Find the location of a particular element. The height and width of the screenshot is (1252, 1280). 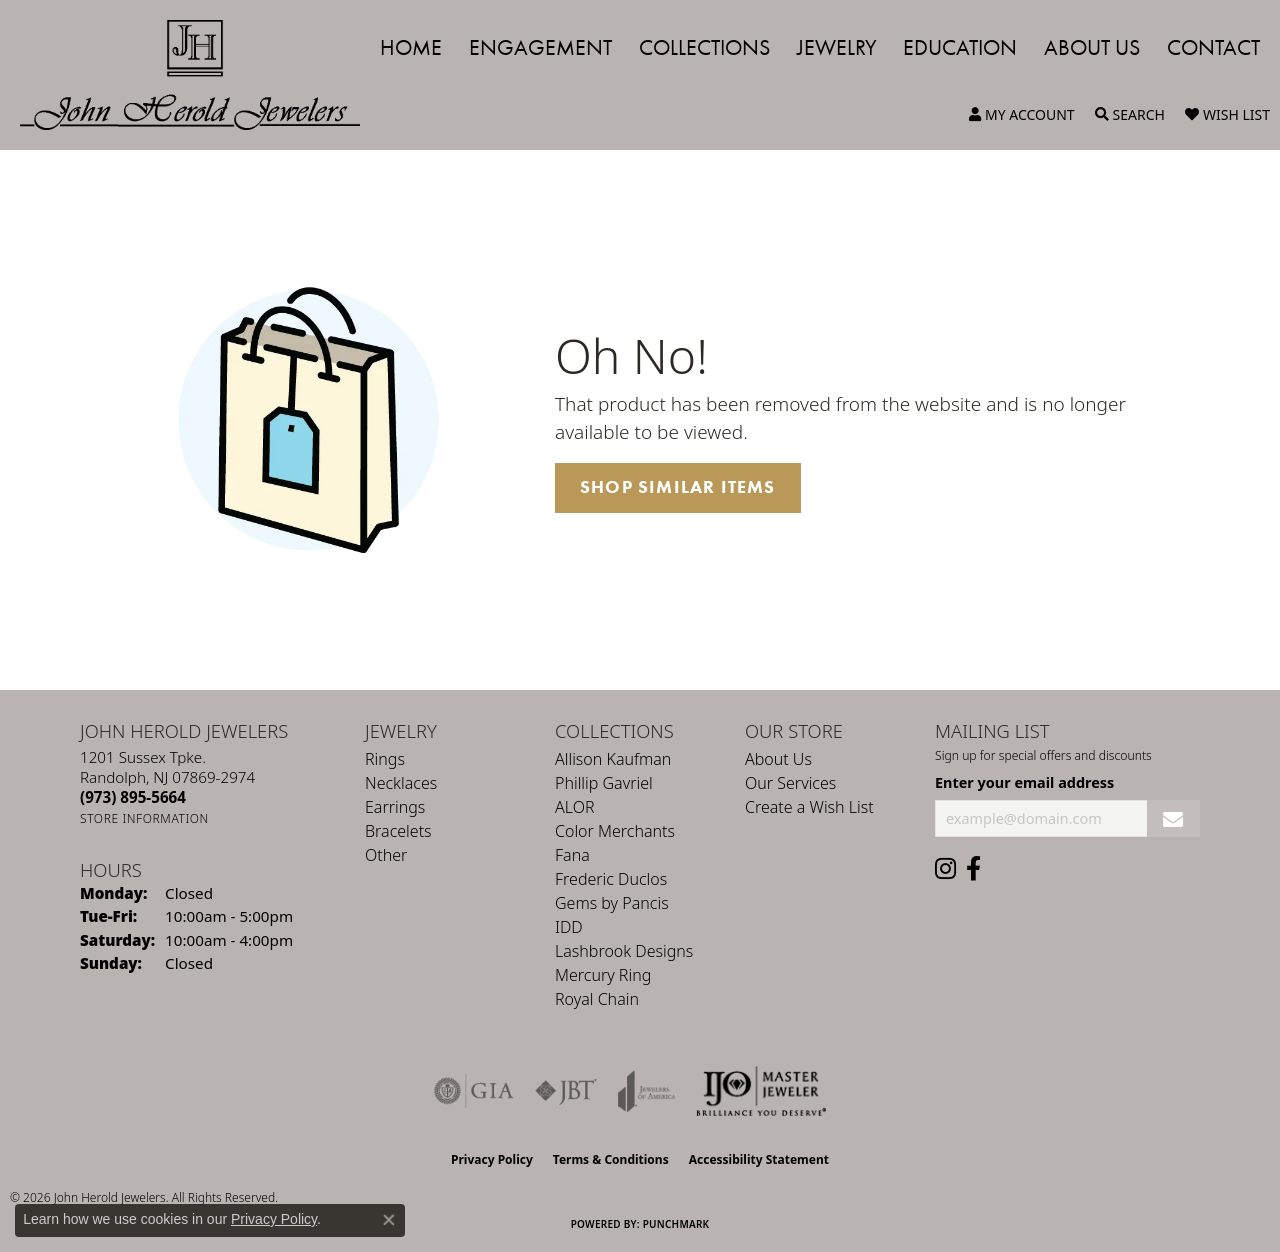

Enter your email address is located at coordinates (1024, 782).